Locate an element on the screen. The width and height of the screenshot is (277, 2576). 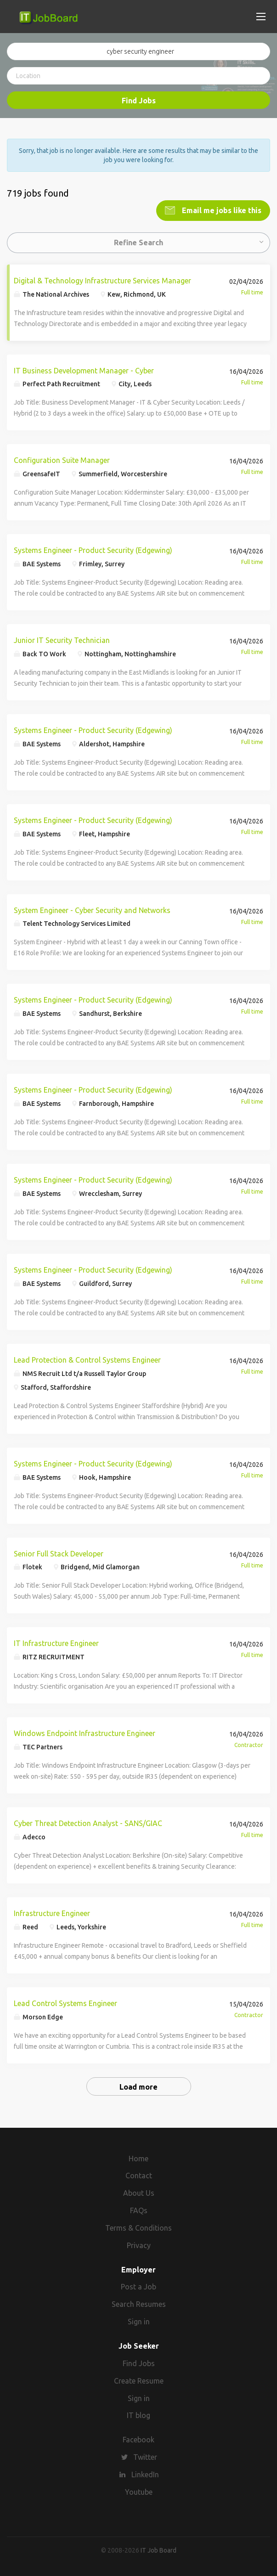
Lead Protection & Control Systems Engineer is located at coordinates (87, 1360).